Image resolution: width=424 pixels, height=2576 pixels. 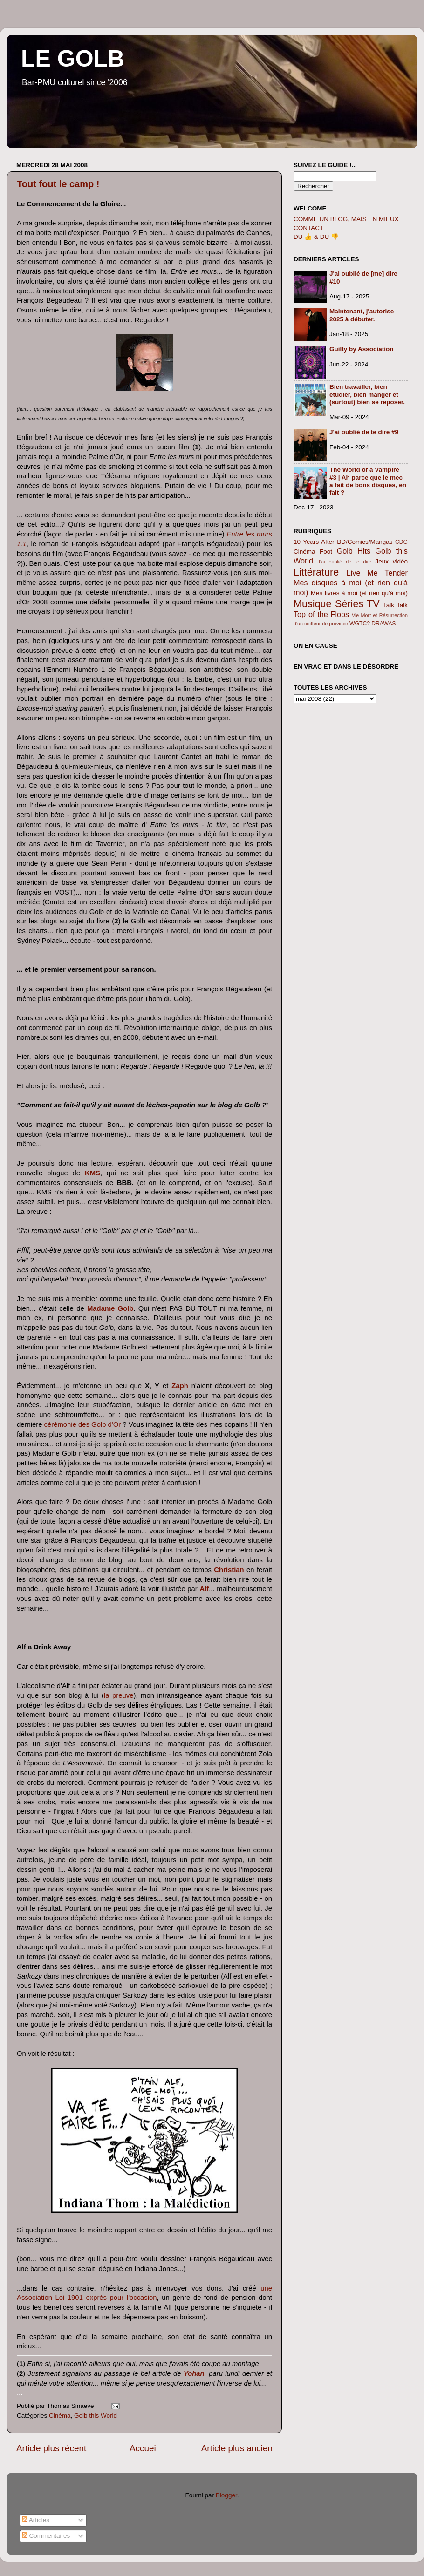 What do you see at coordinates (60, 2415) in the screenshot?
I see `Cinéma` at bounding box center [60, 2415].